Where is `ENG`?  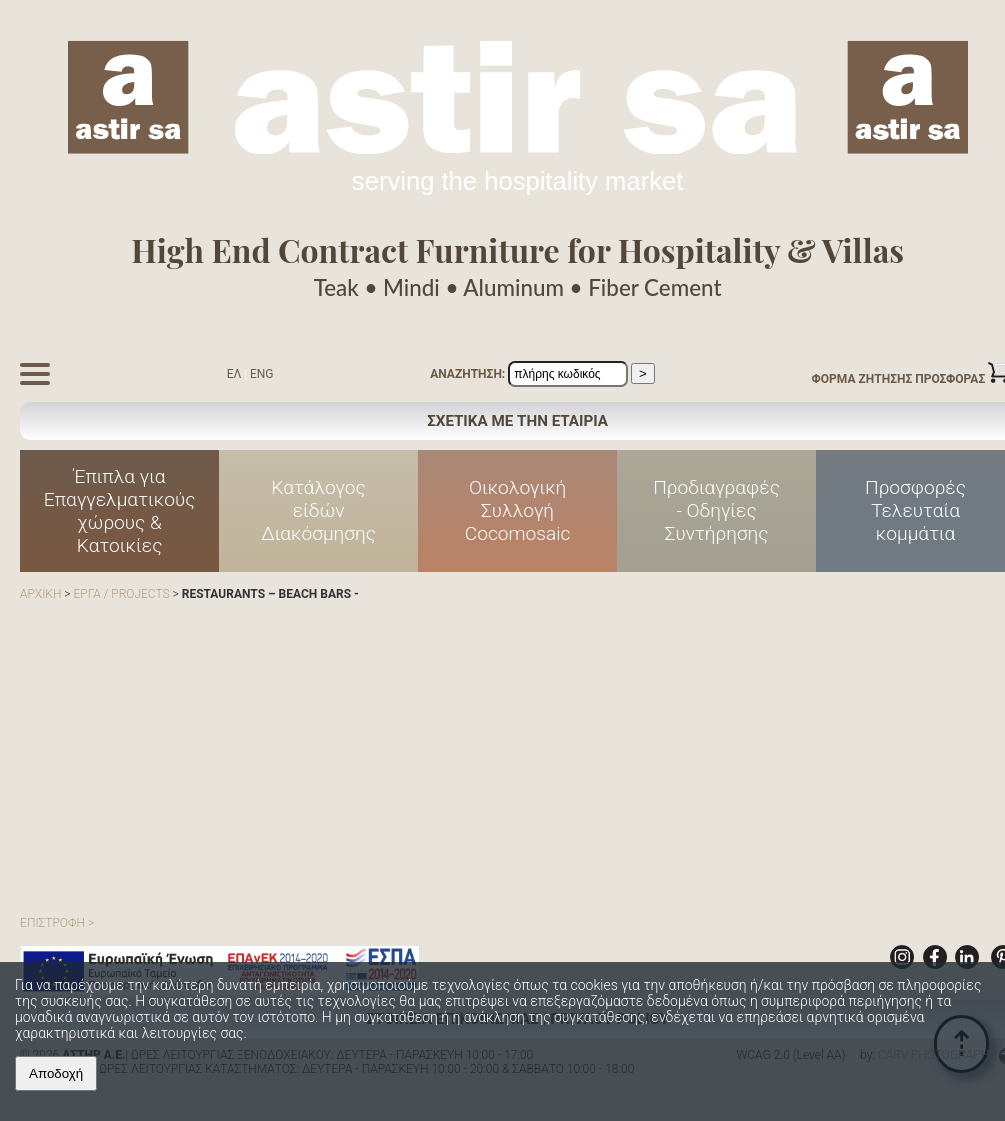 ENG is located at coordinates (262, 374).